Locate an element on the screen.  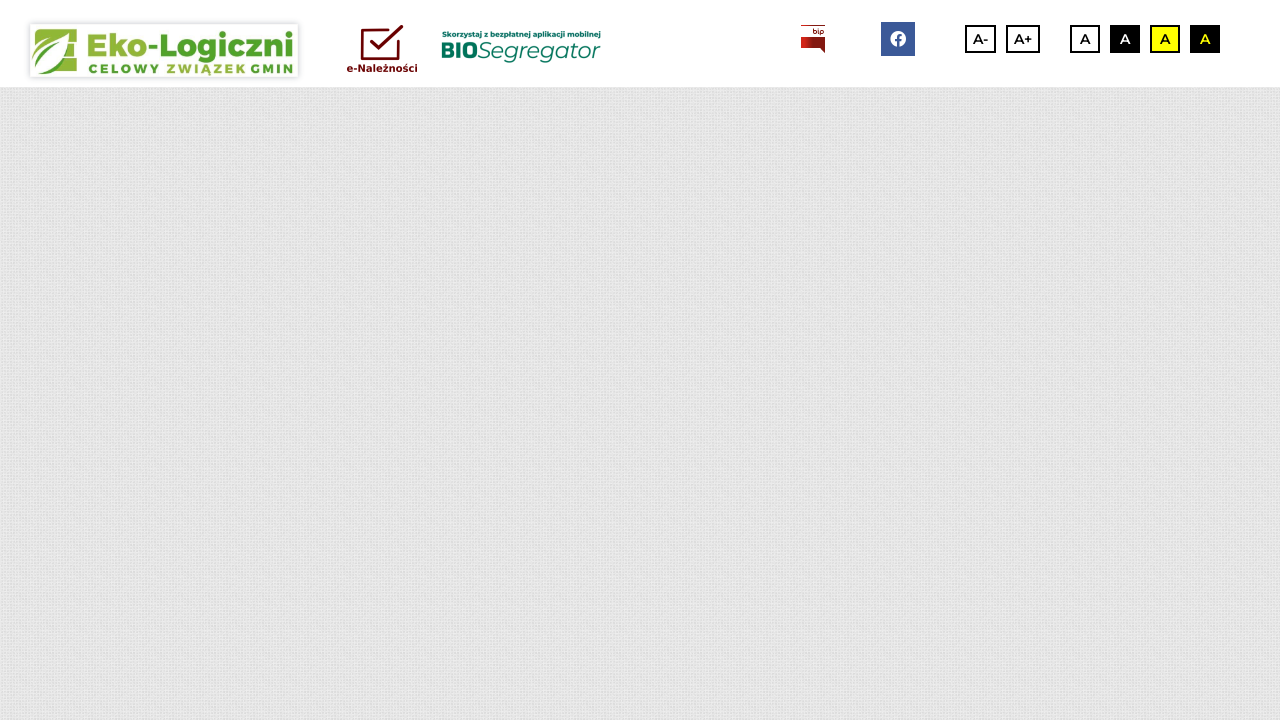
A- is located at coordinates (980, 39).